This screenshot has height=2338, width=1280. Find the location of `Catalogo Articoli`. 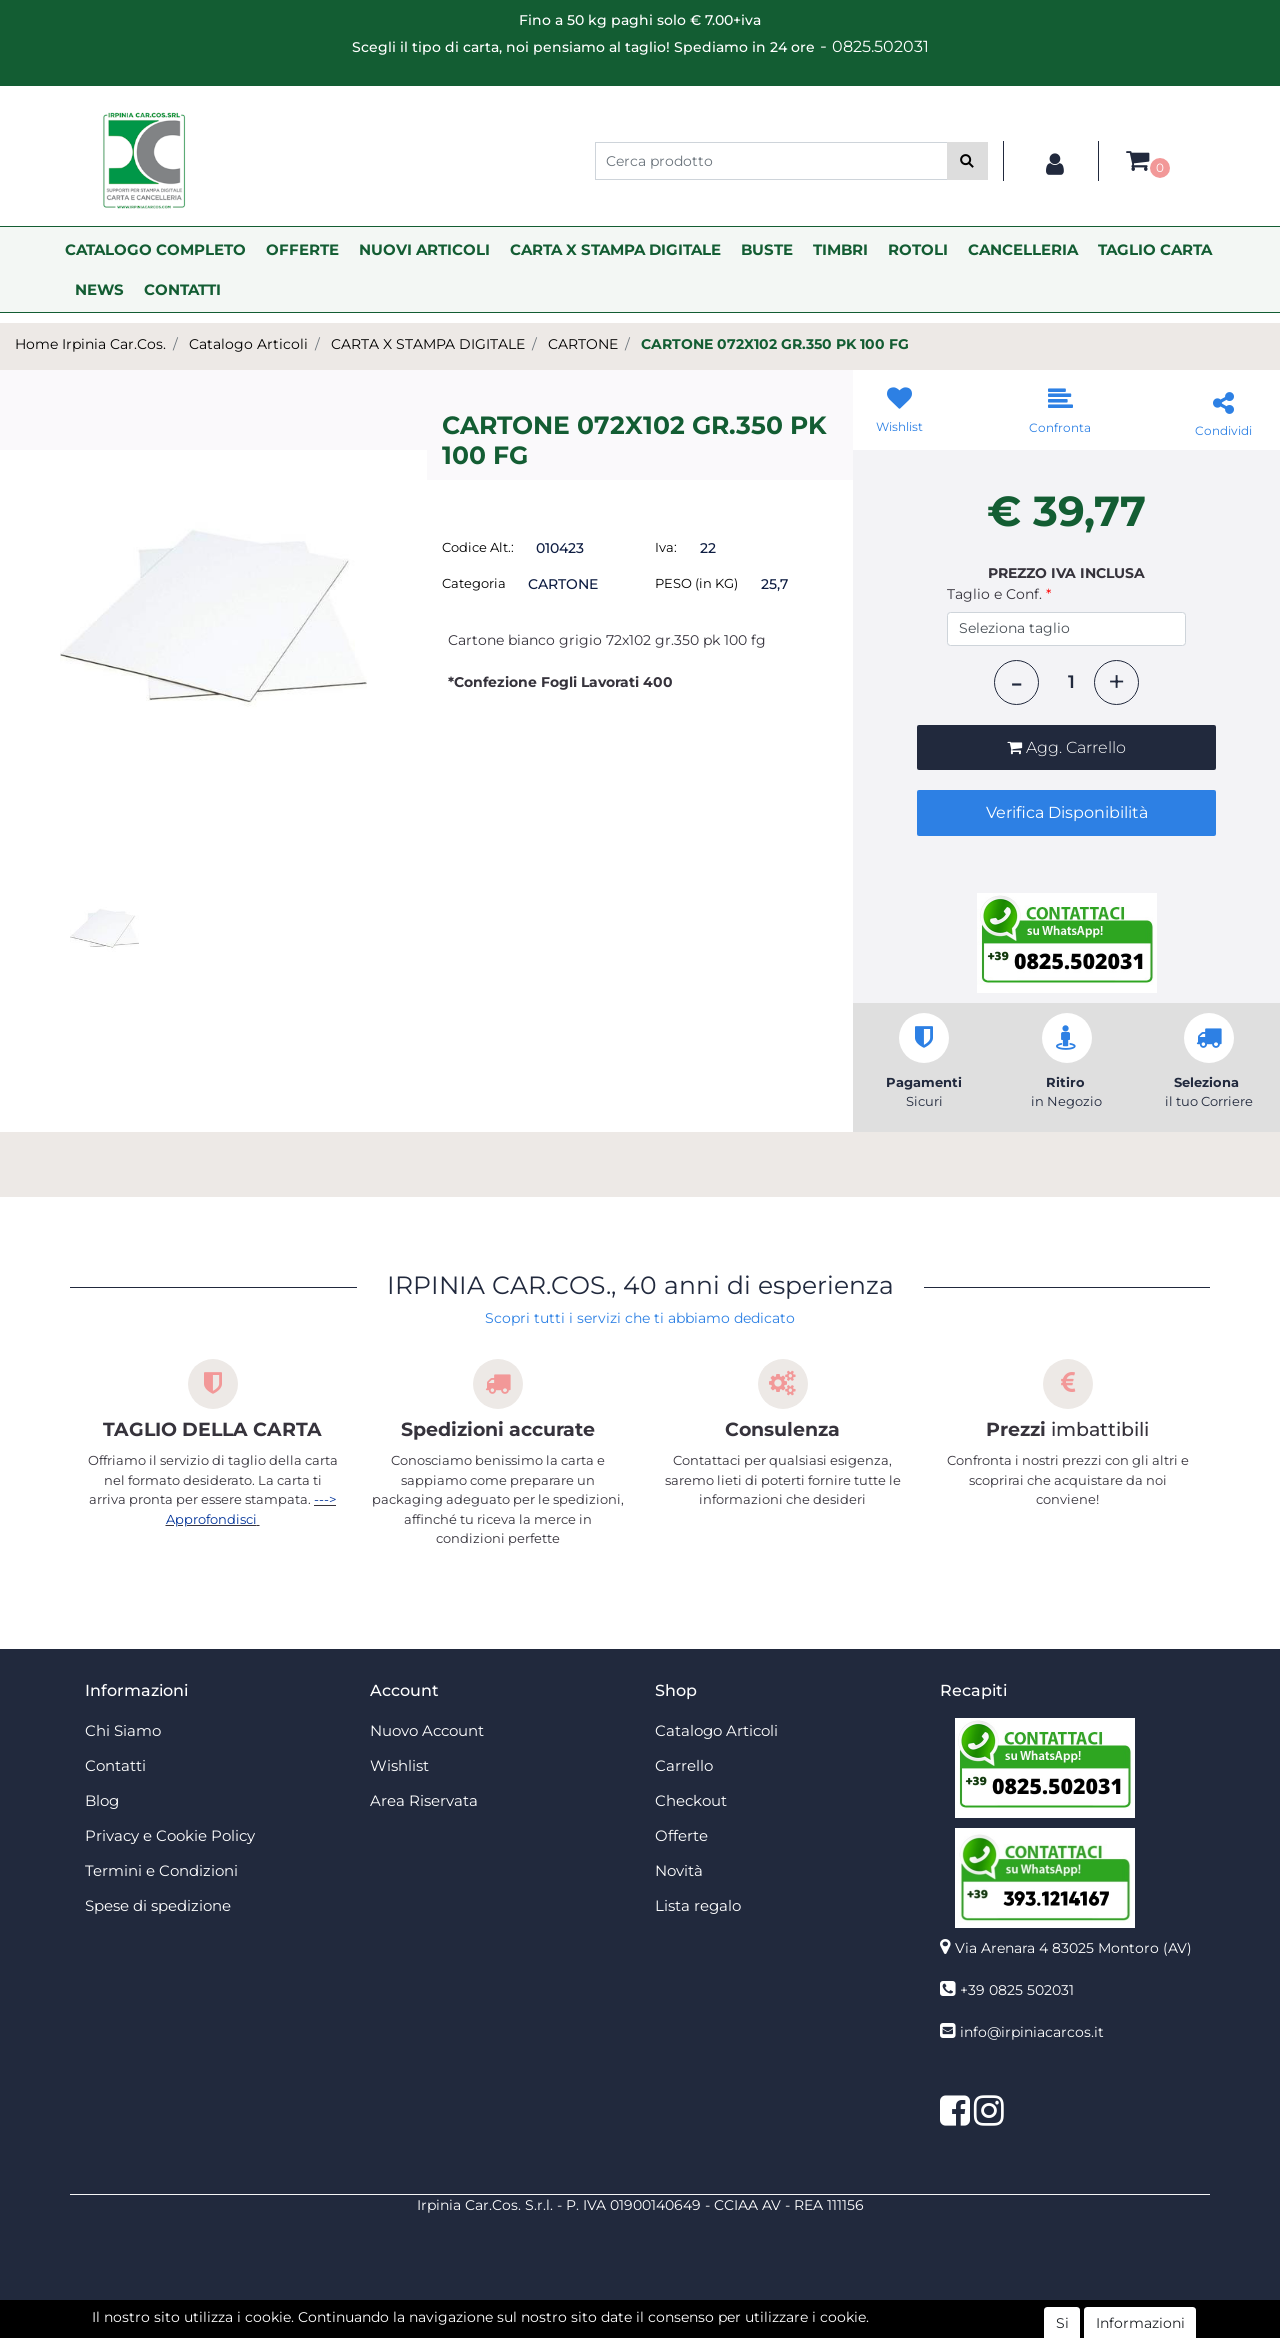

Catalogo Articoli is located at coordinates (248, 344).